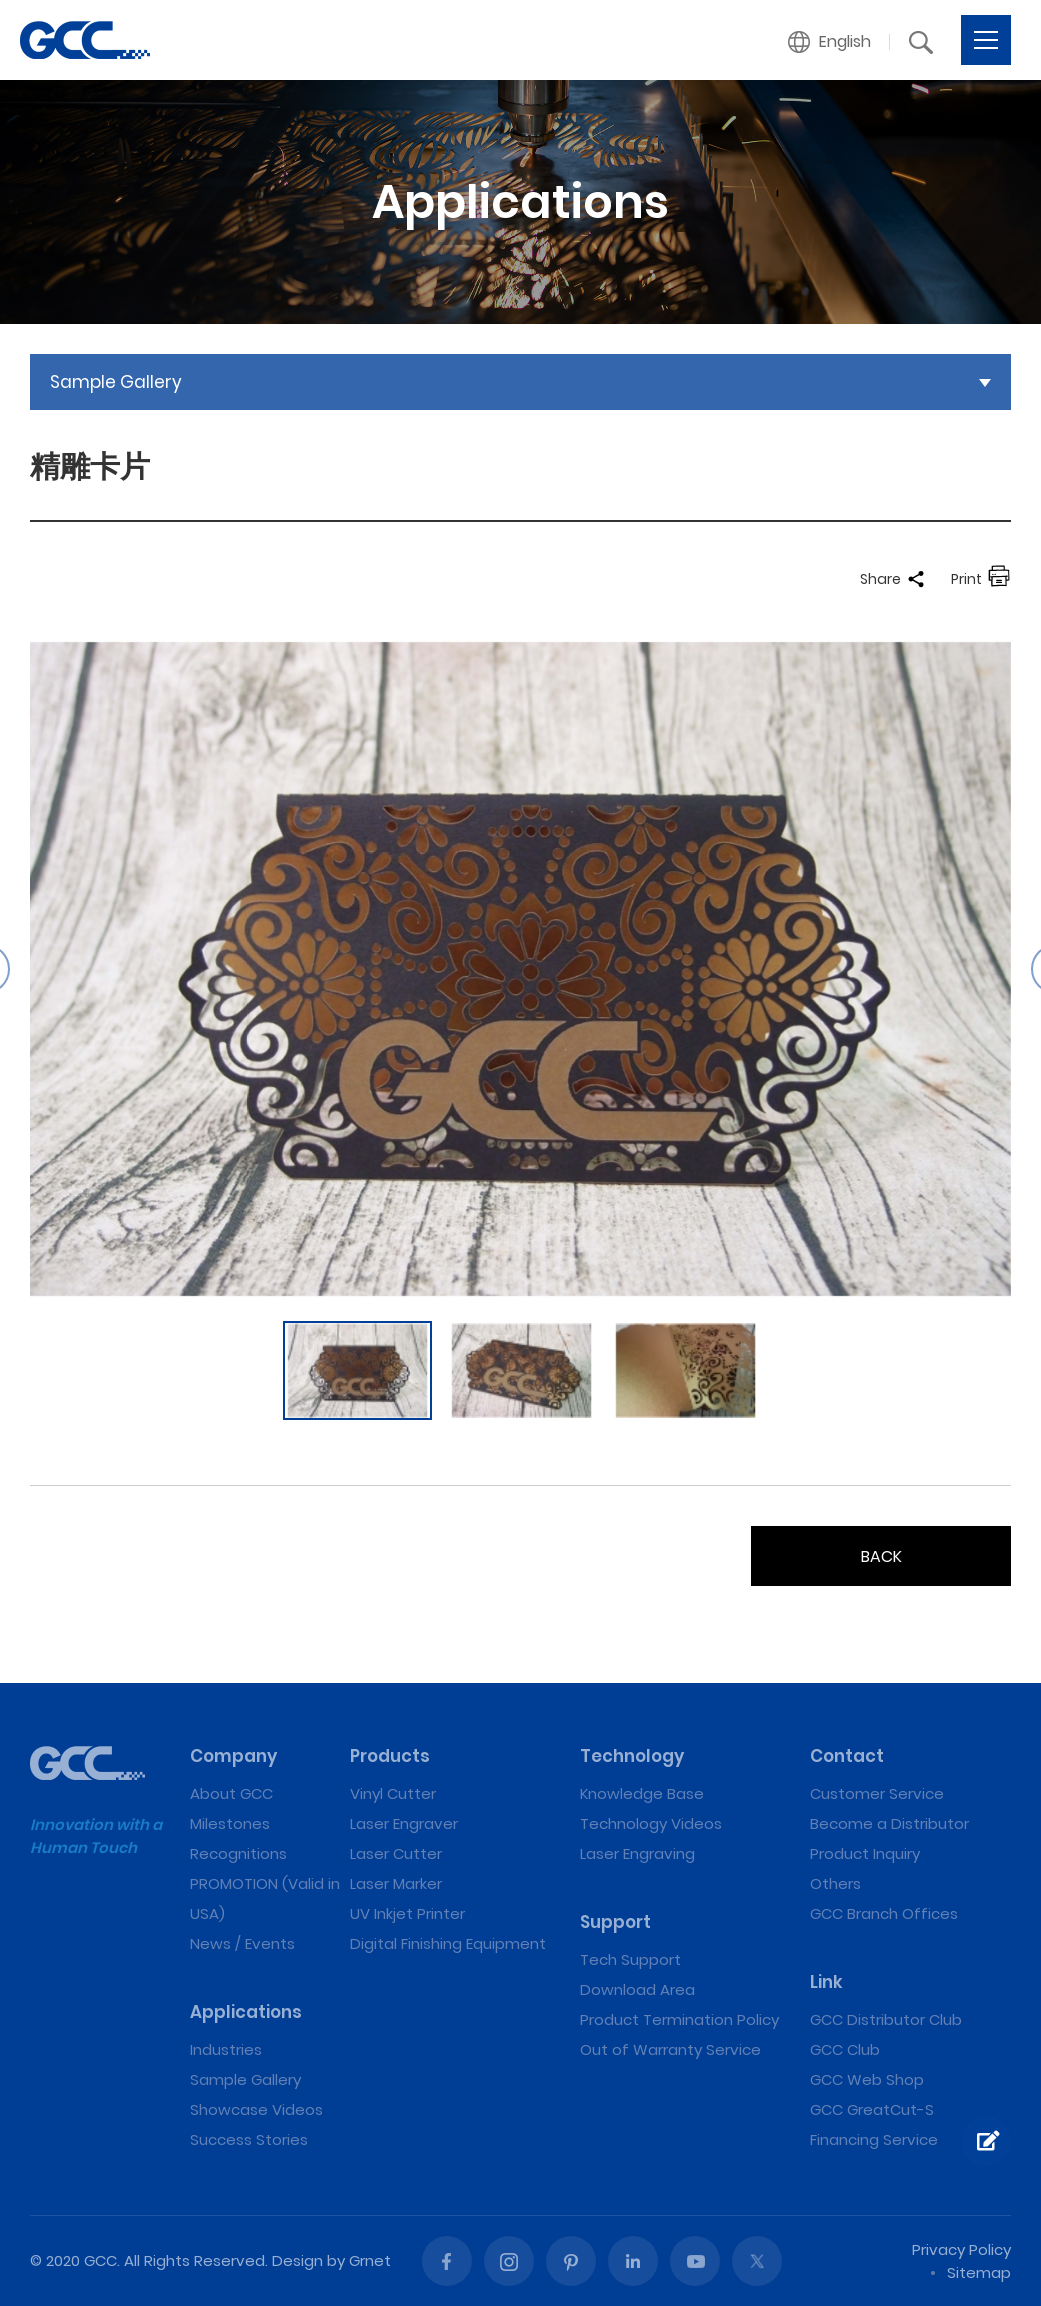 This screenshot has height=2306, width=1041. What do you see at coordinates (865, 1853) in the screenshot?
I see `Product Inquiry` at bounding box center [865, 1853].